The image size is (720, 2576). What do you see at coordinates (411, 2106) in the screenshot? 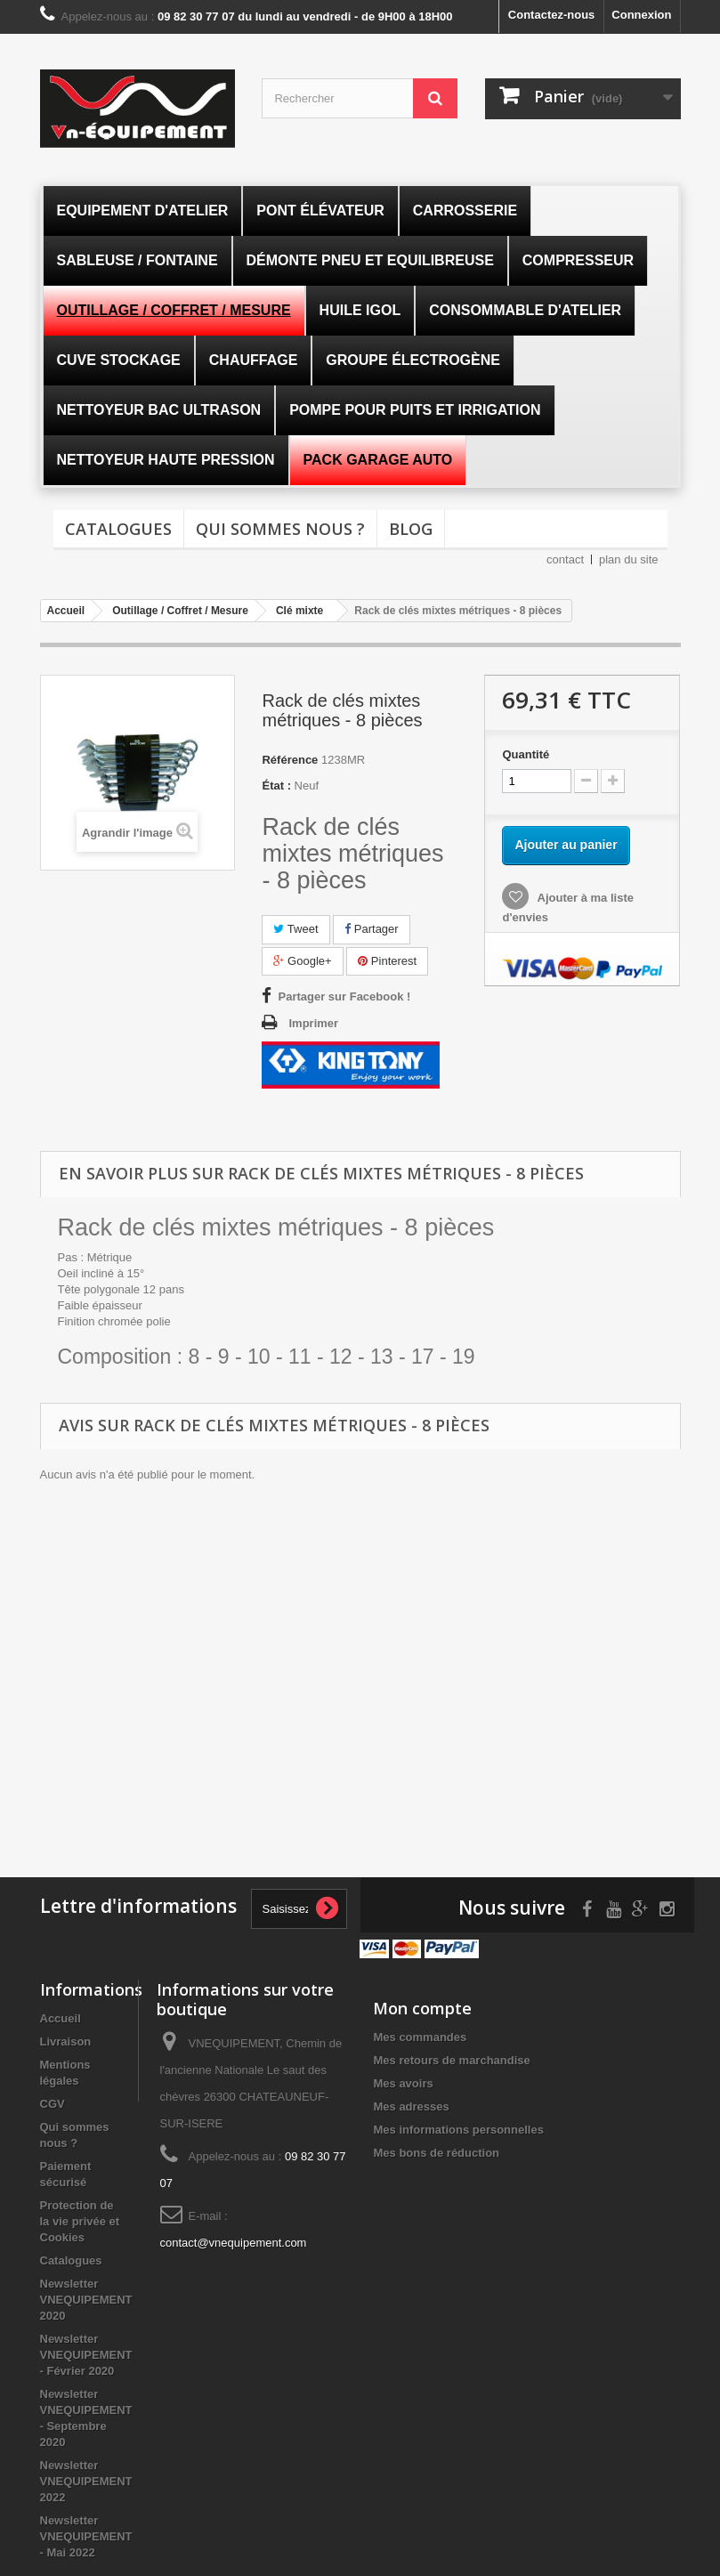
I see `Mes adresses` at bounding box center [411, 2106].